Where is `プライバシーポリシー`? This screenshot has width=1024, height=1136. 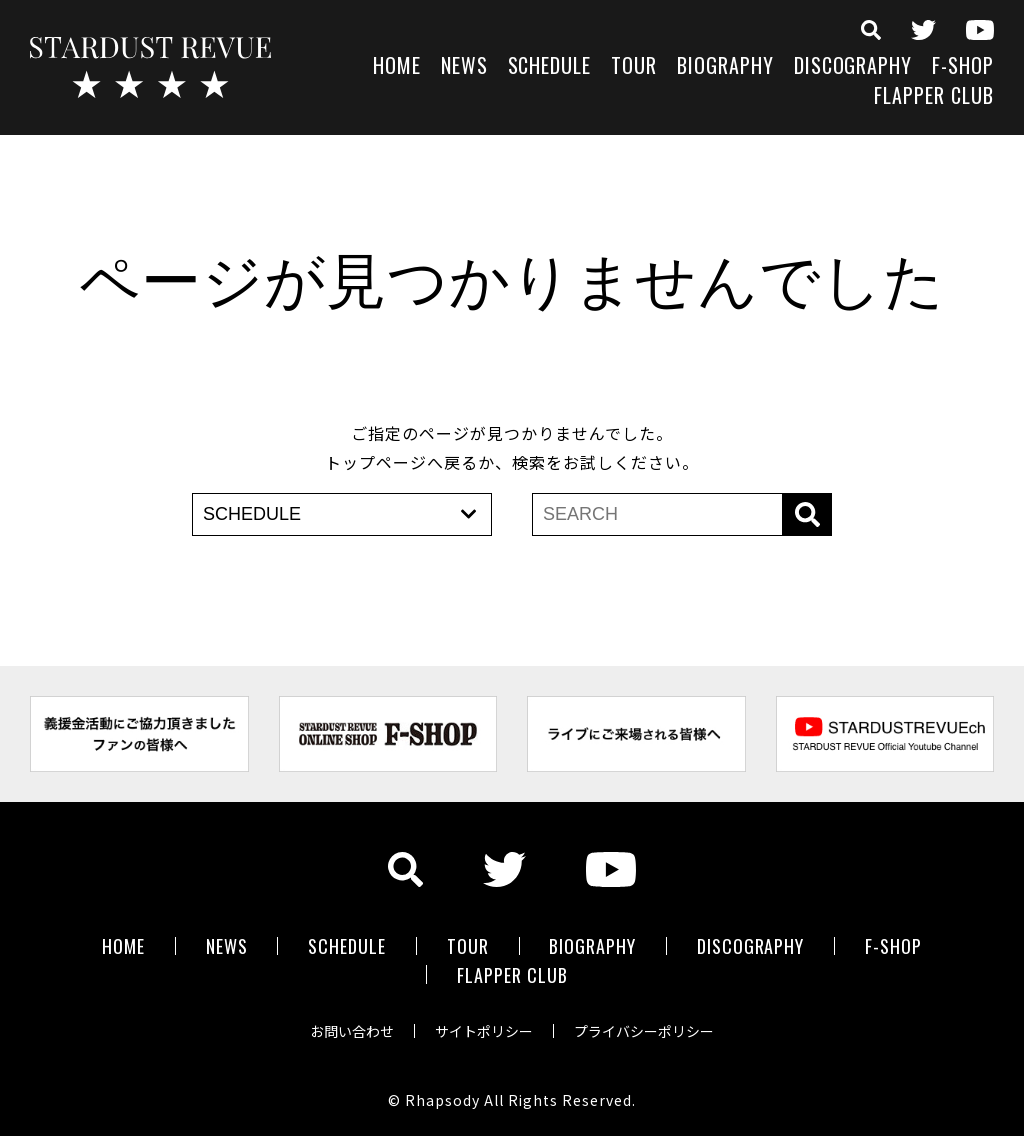
プライバシーポリシー is located at coordinates (644, 1030).